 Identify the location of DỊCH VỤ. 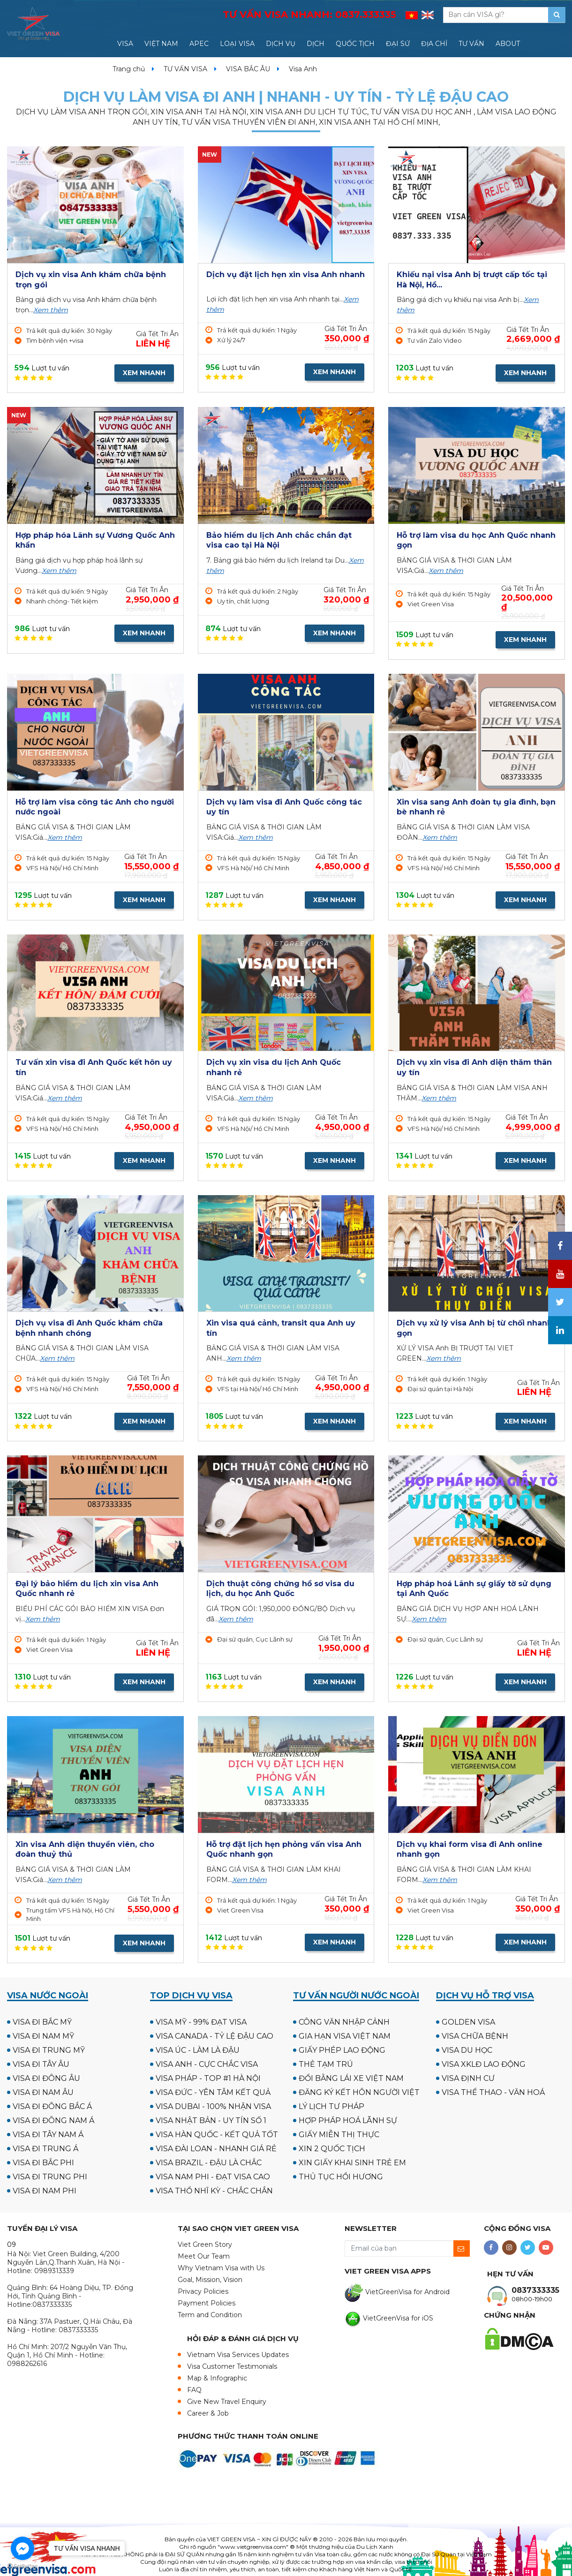
(280, 43).